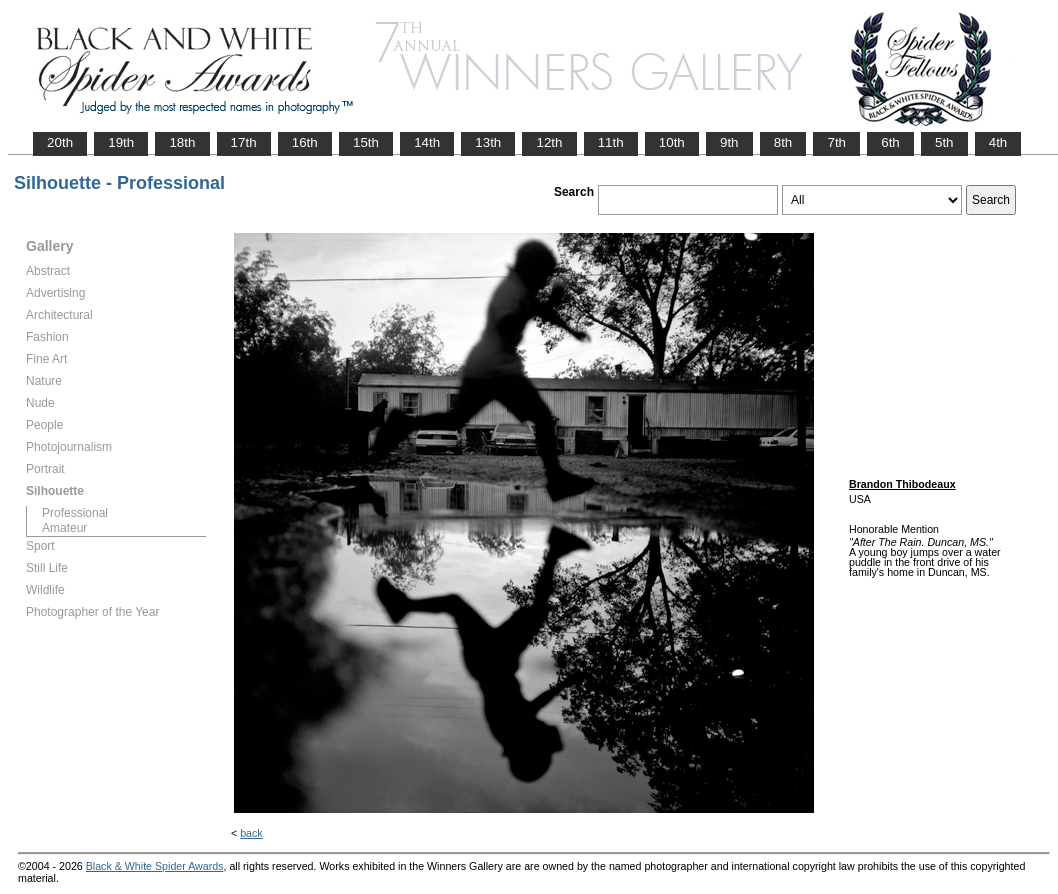 Image resolution: width=1058 pixels, height=894 pixels. What do you see at coordinates (890, 142) in the screenshot?
I see `6th` at bounding box center [890, 142].